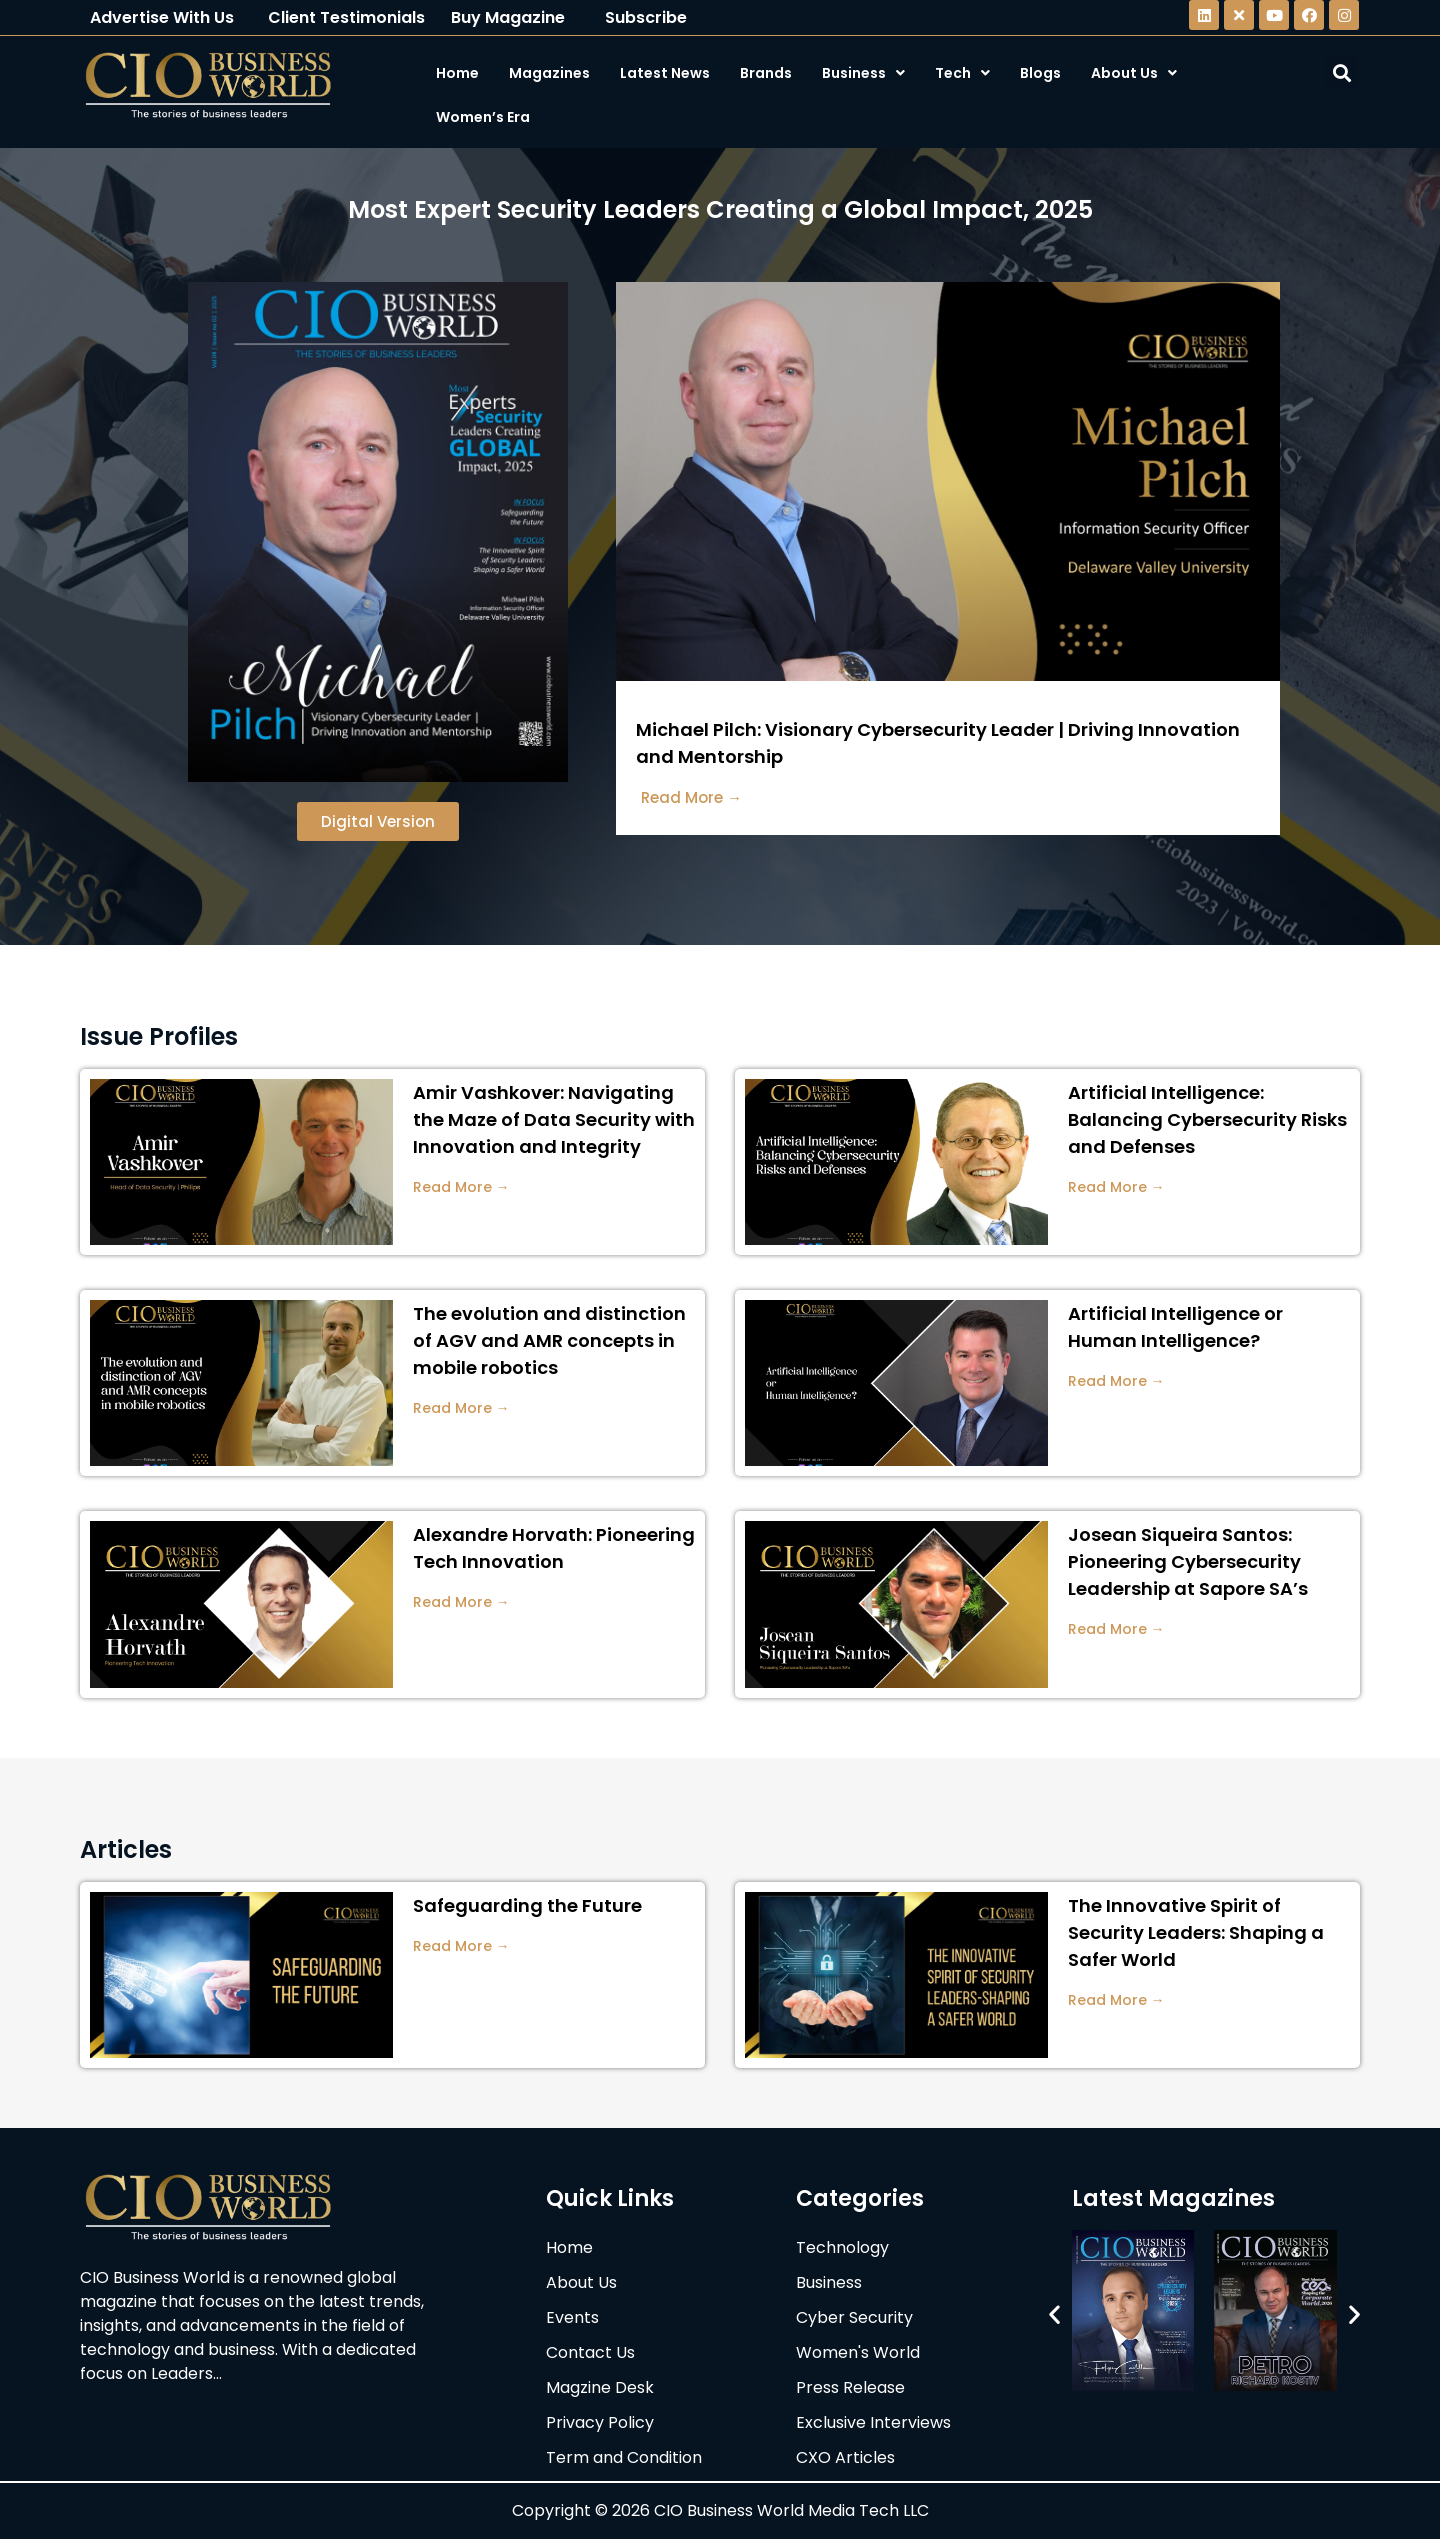  I want to click on Latest News, so click(665, 73).